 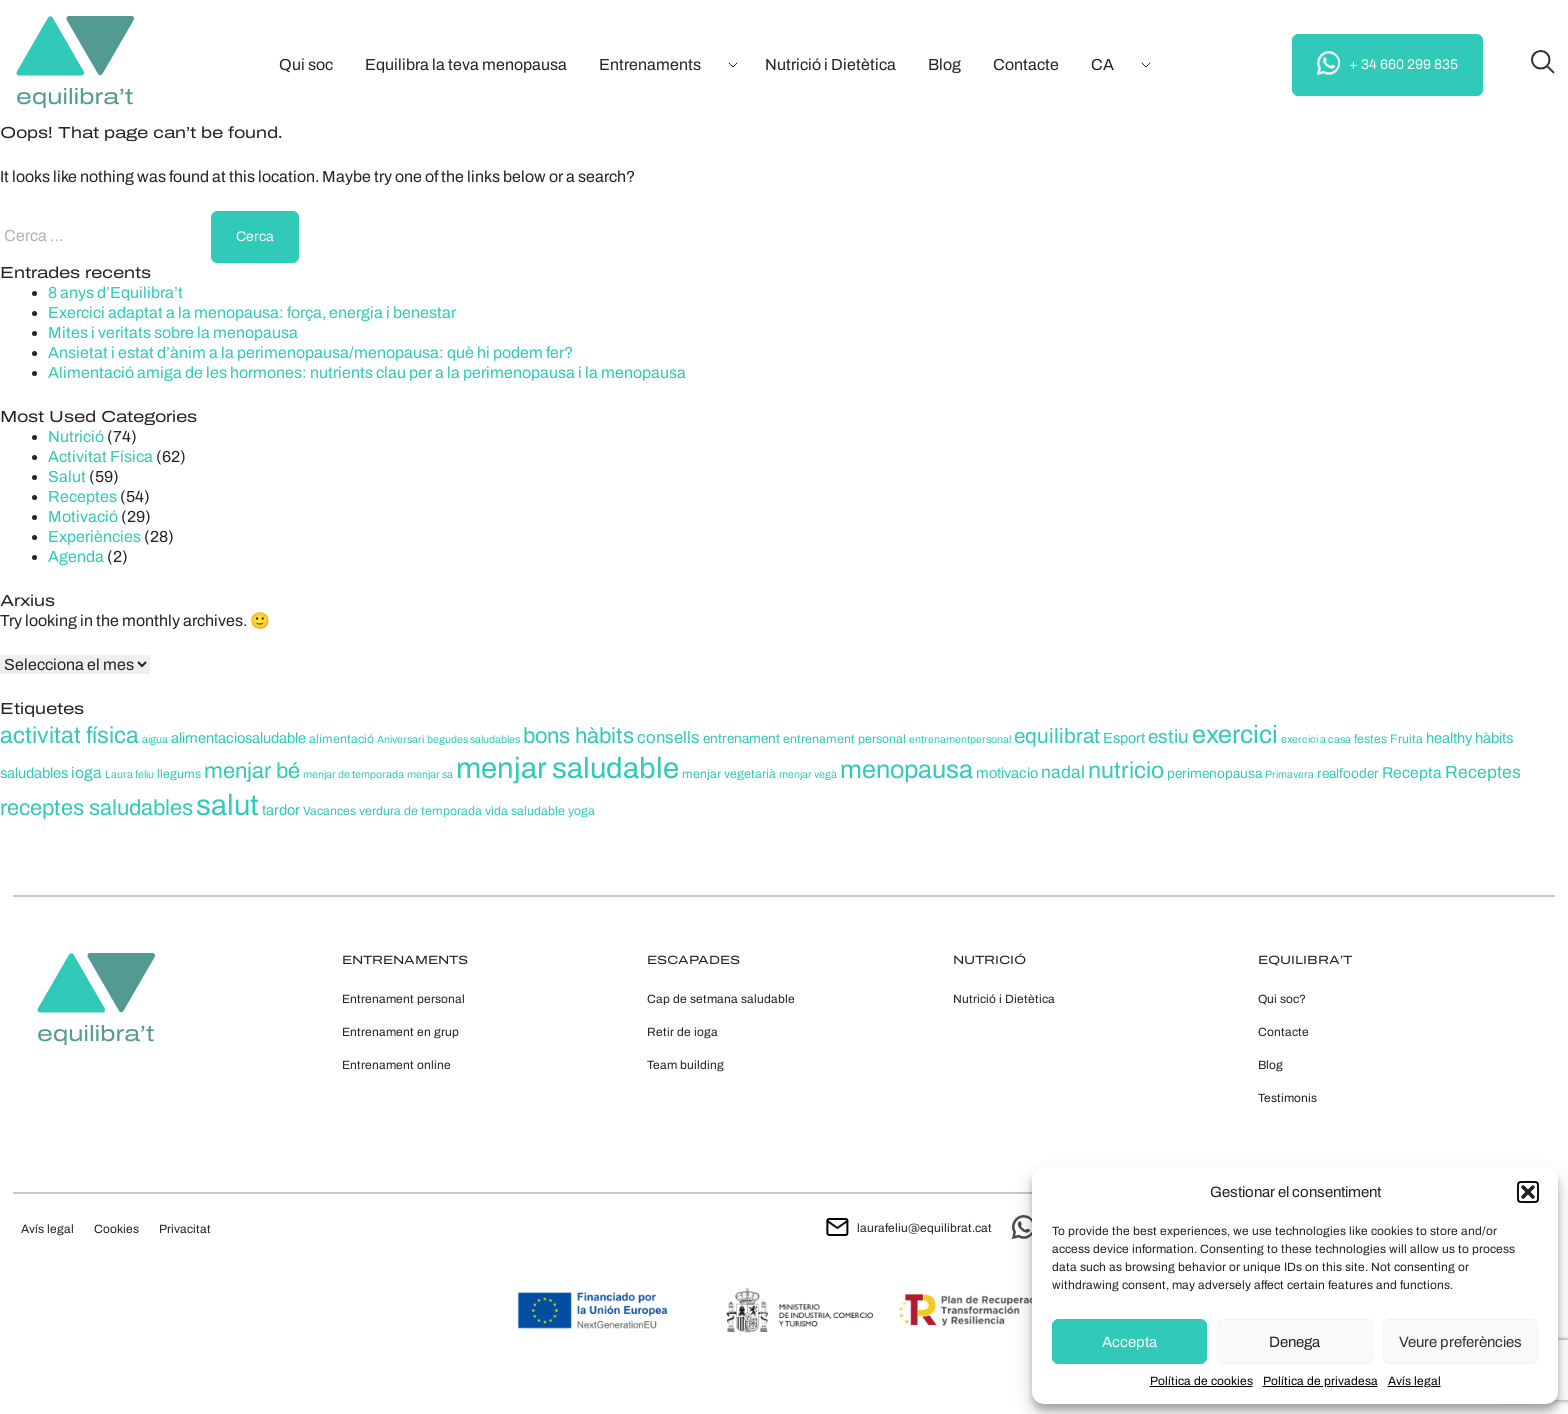 What do you see at coordinates (396, 1065) in the screenshot?
I see `Entrenament online` at bounding box center [396, 1065].